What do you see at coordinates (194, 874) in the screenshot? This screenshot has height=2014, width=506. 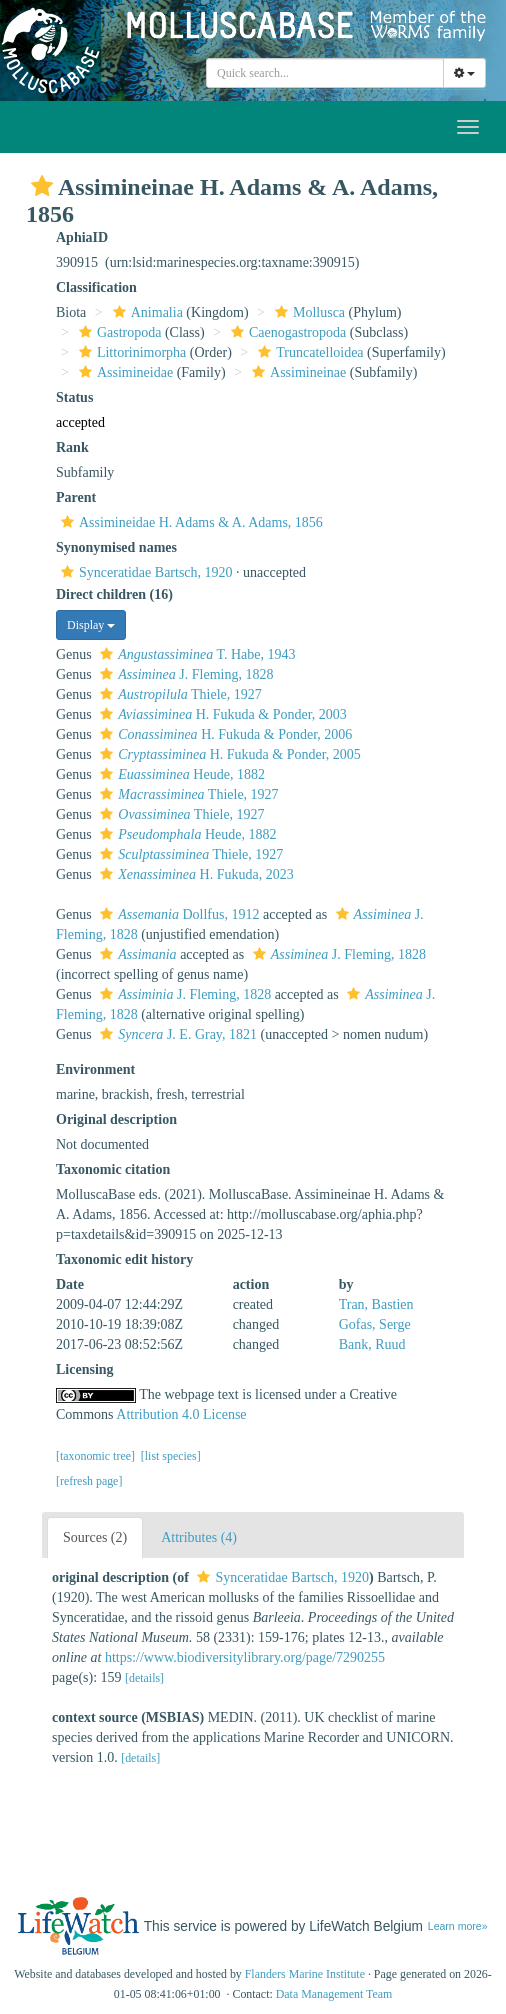 I see `H. Fukuda, 2023` at bounding box center [194, 874].